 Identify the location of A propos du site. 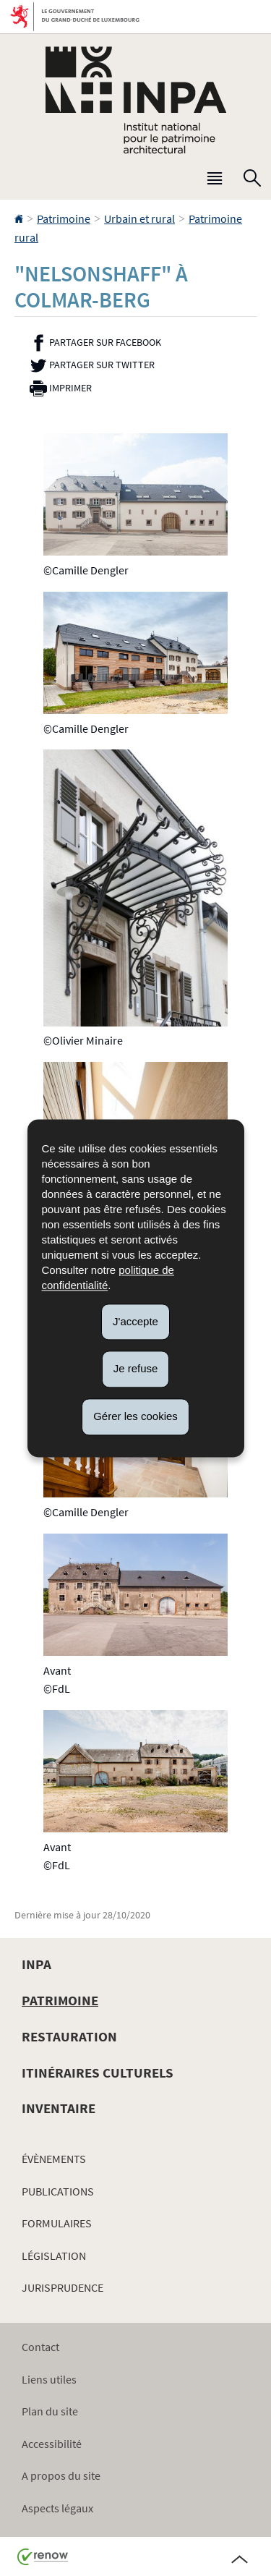
(61, 2475).